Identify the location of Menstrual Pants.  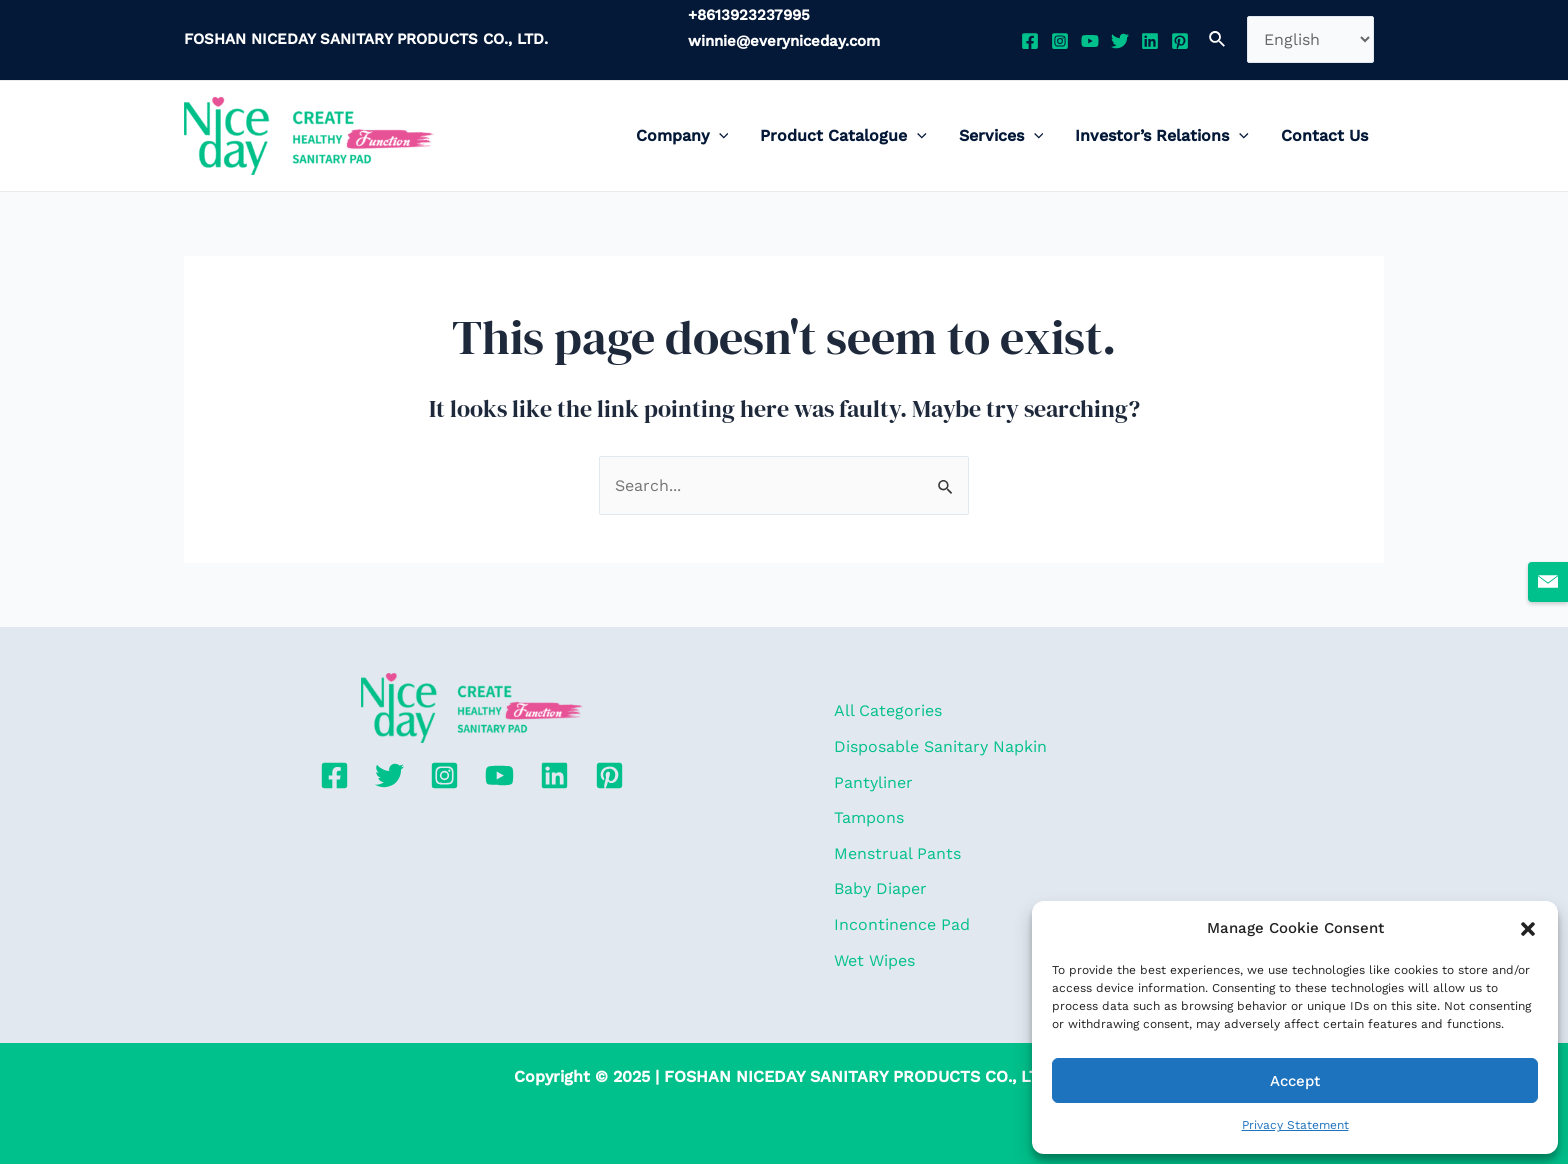
(897, 853).